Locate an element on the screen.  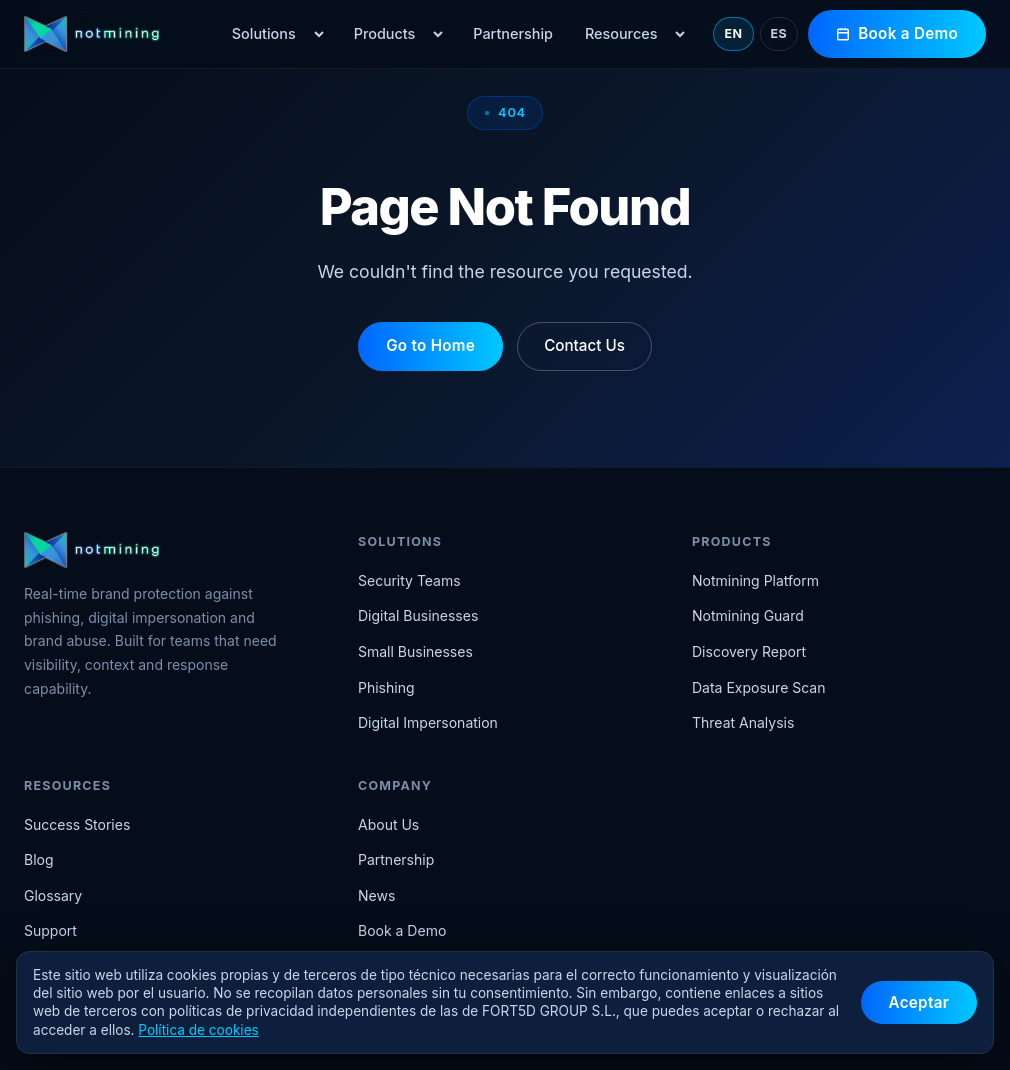
About Us is located at coordinates (388, 824).